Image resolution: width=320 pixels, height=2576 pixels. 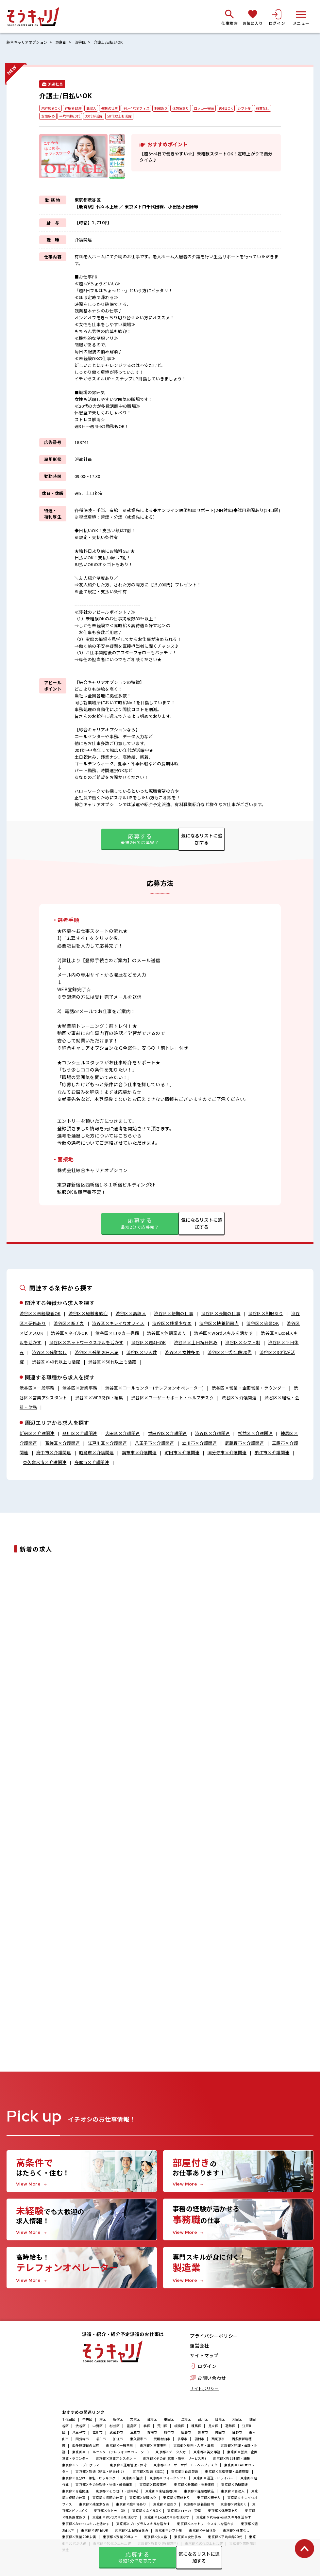 What do you see at coordinates (214, 2338) in the screenshot?
I see `プライバシーポリシー` at bounding box center [214, 2338].